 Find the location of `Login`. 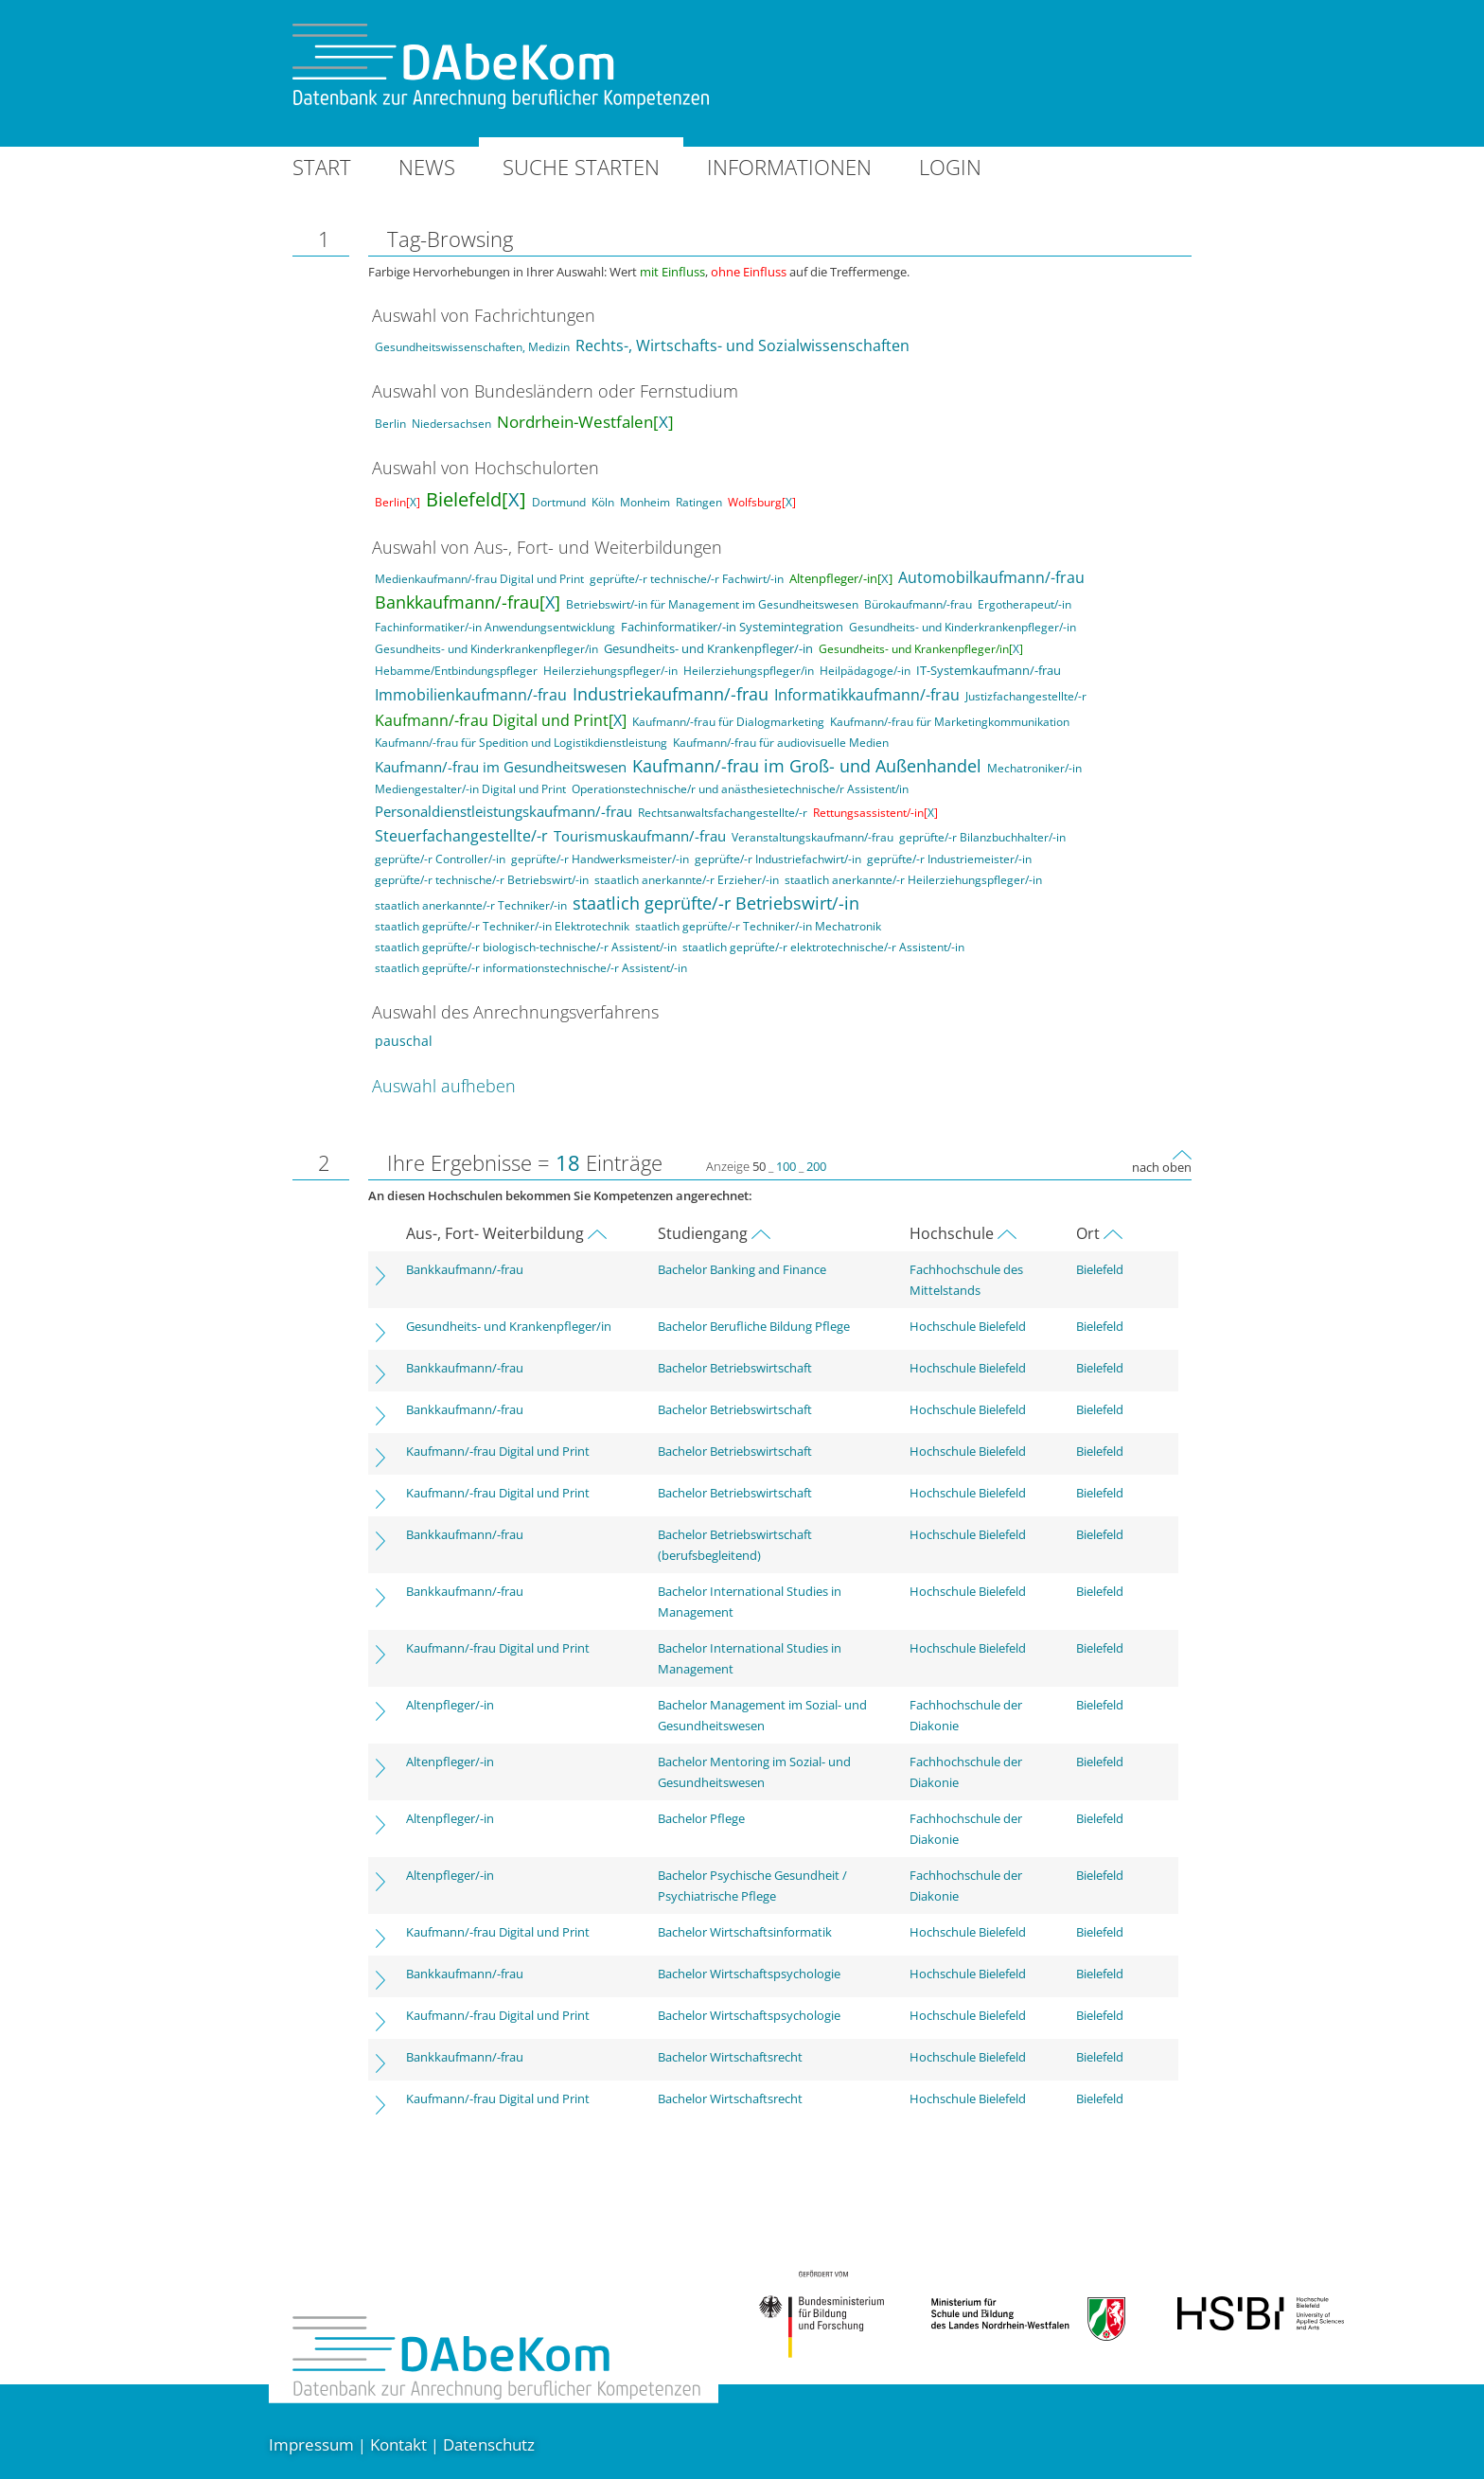

Login is located at coordinates (950, 166).